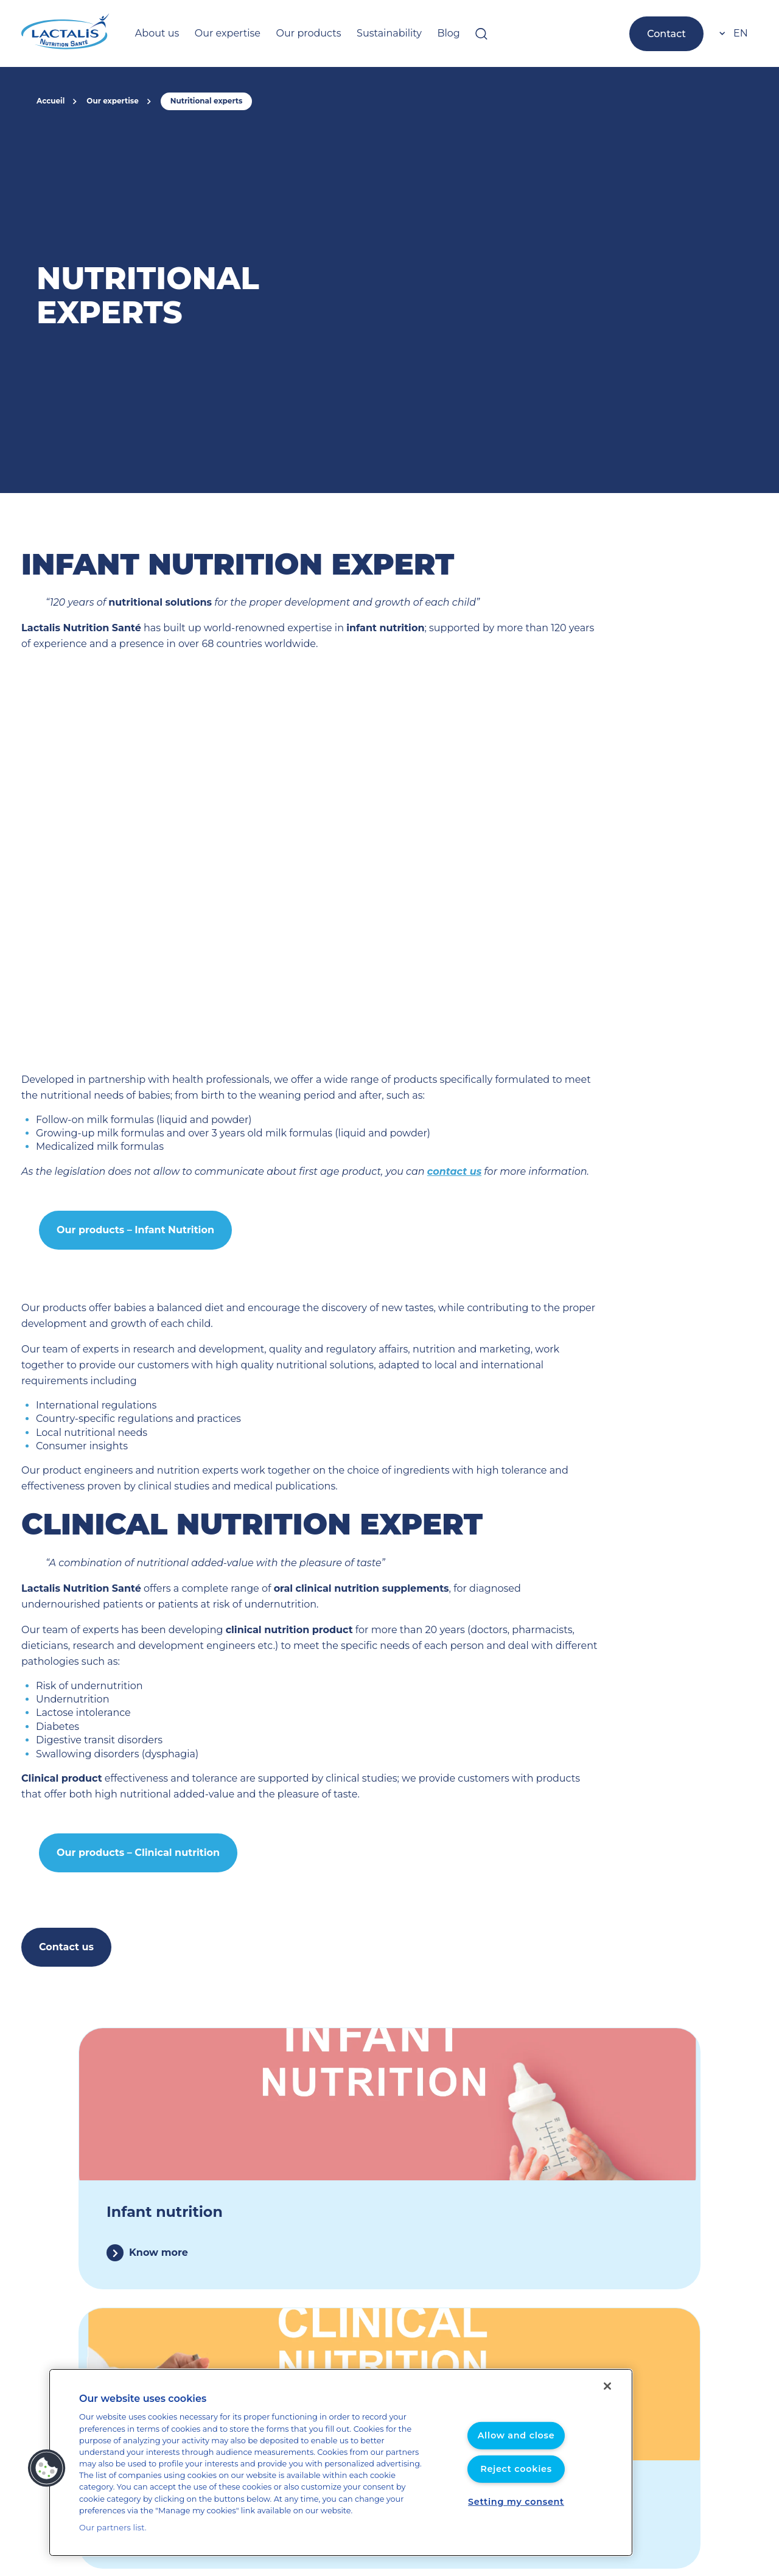  Describe the element at coordinates (516, 2475) in the screenshot. I see `Reject cookies` at that location.